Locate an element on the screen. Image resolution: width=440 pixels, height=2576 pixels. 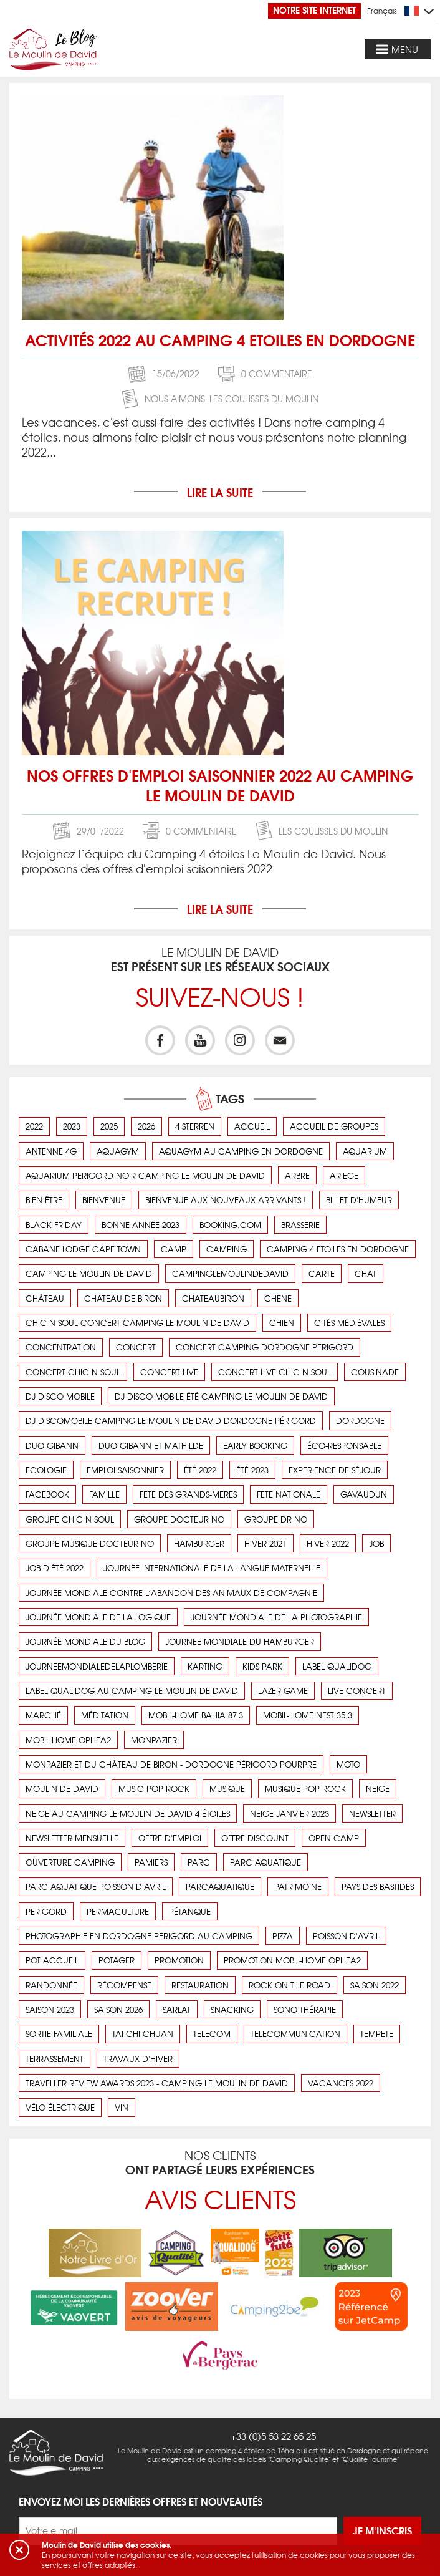
journeemondialedelaplomberie is located at coordinates (97, 1666).